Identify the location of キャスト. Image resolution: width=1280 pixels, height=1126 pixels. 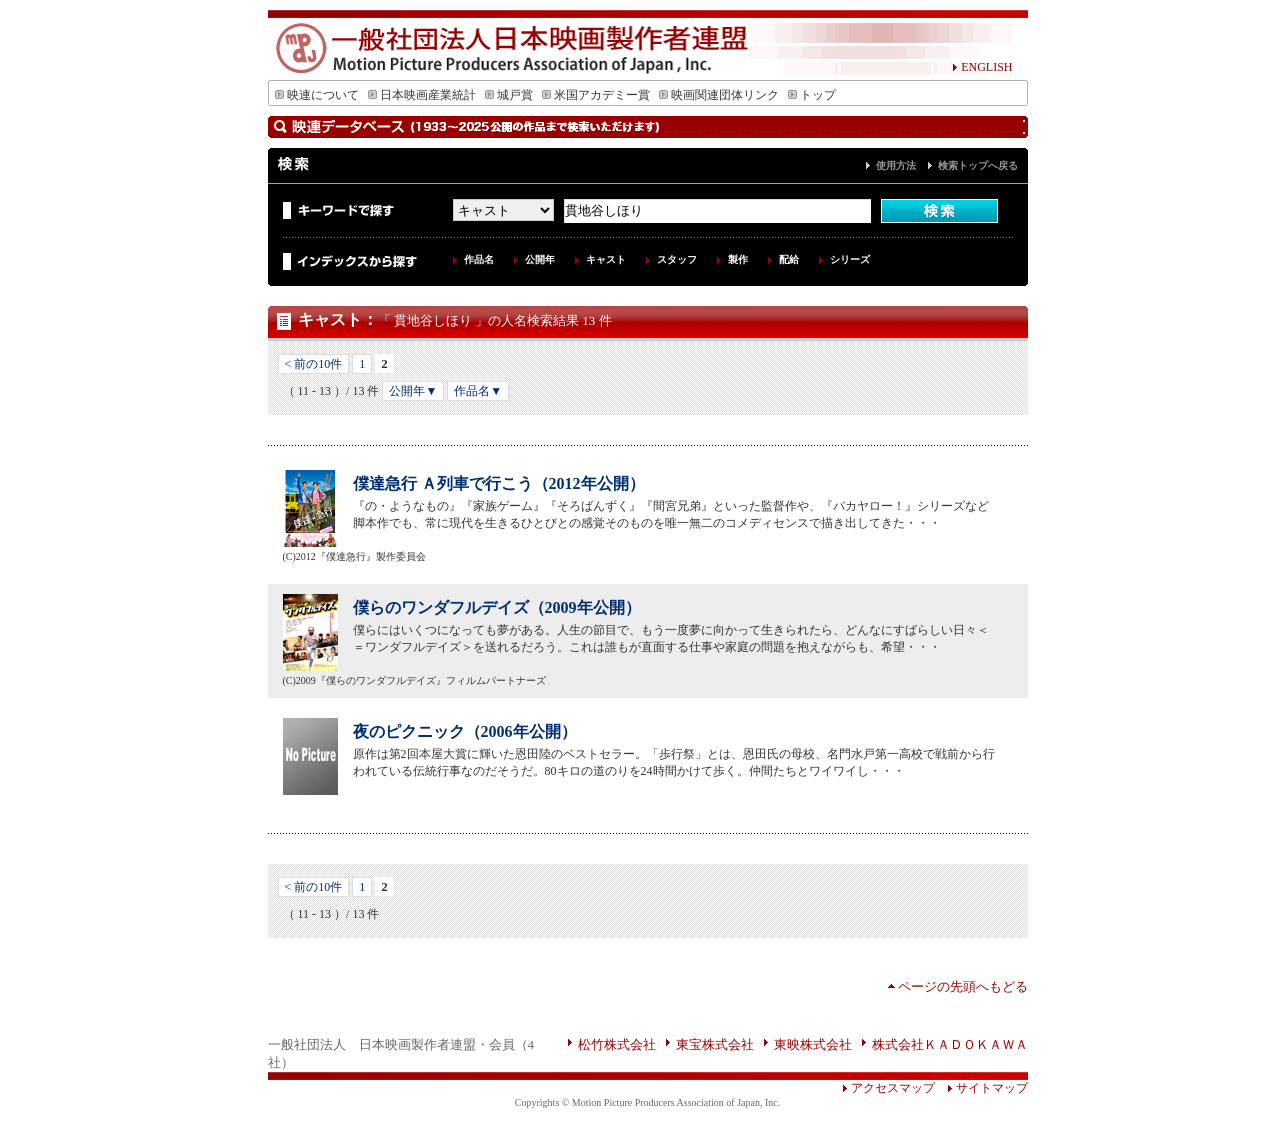
(606, 259).